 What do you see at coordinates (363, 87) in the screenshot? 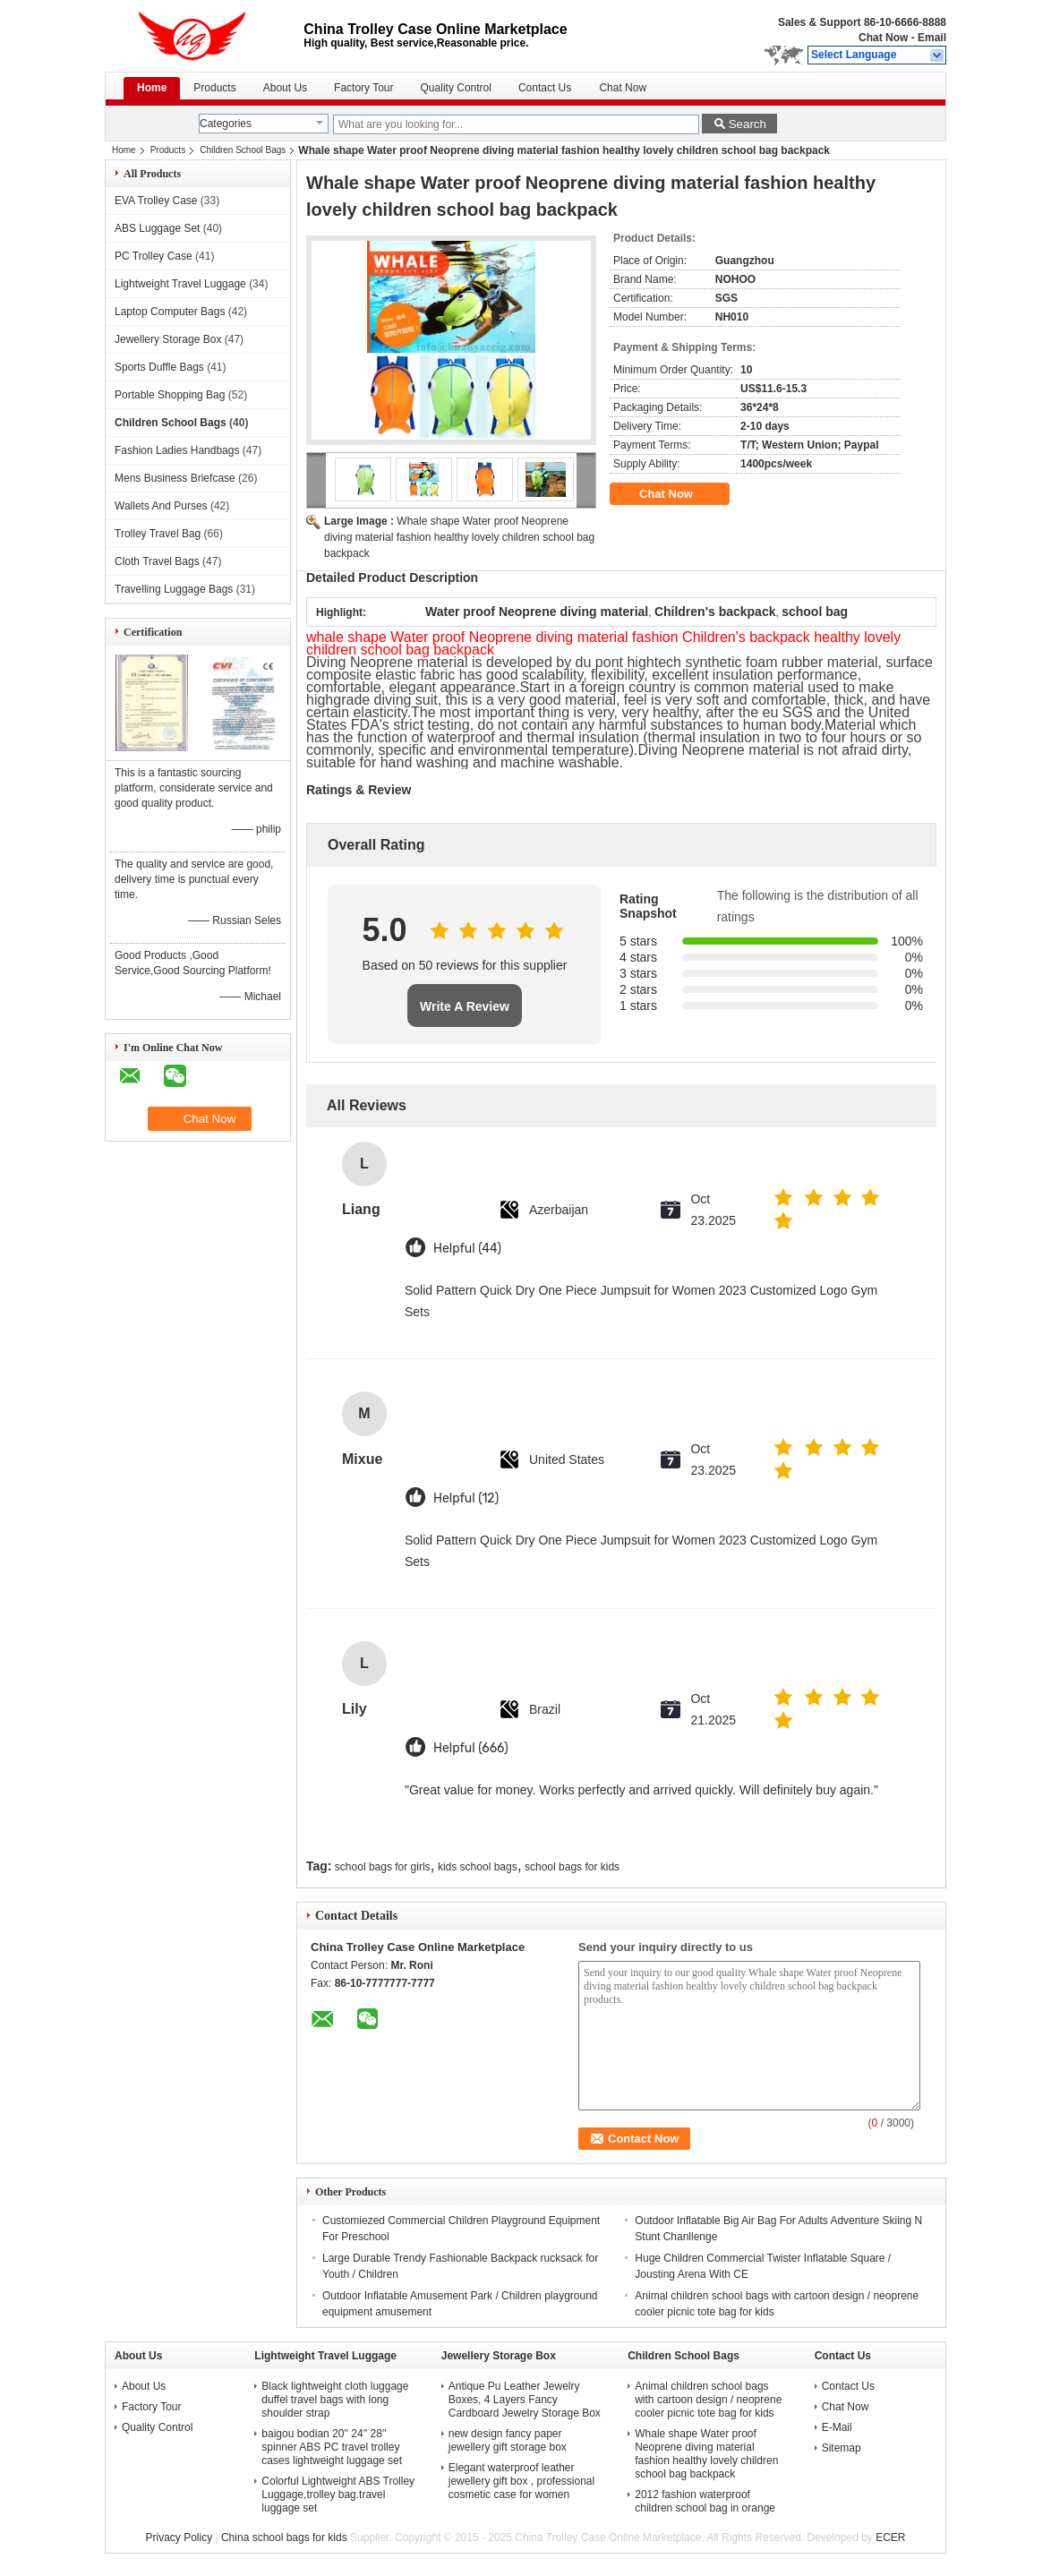
I see `Factory Tour` at bounding box center [363, 87].